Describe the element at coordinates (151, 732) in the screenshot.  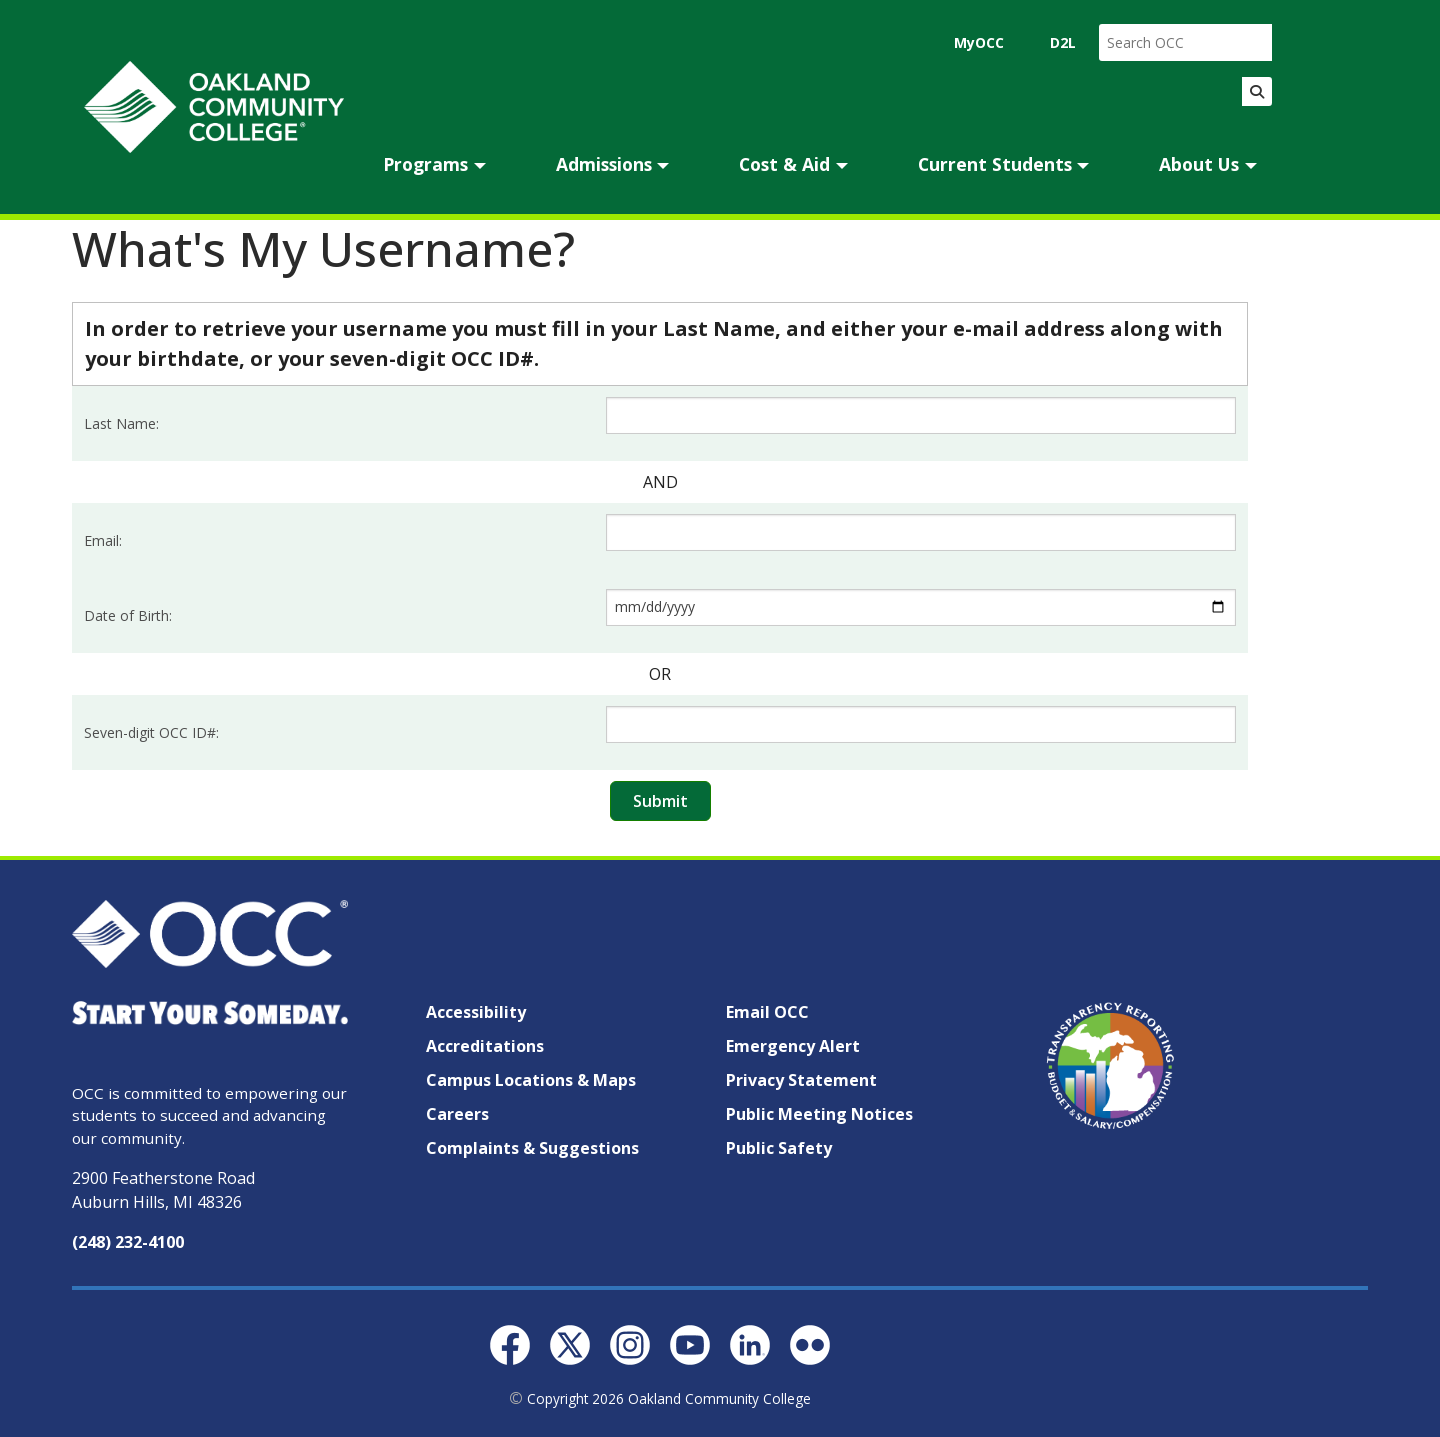
I see `Seven-digit OCC ID#:` at that location.